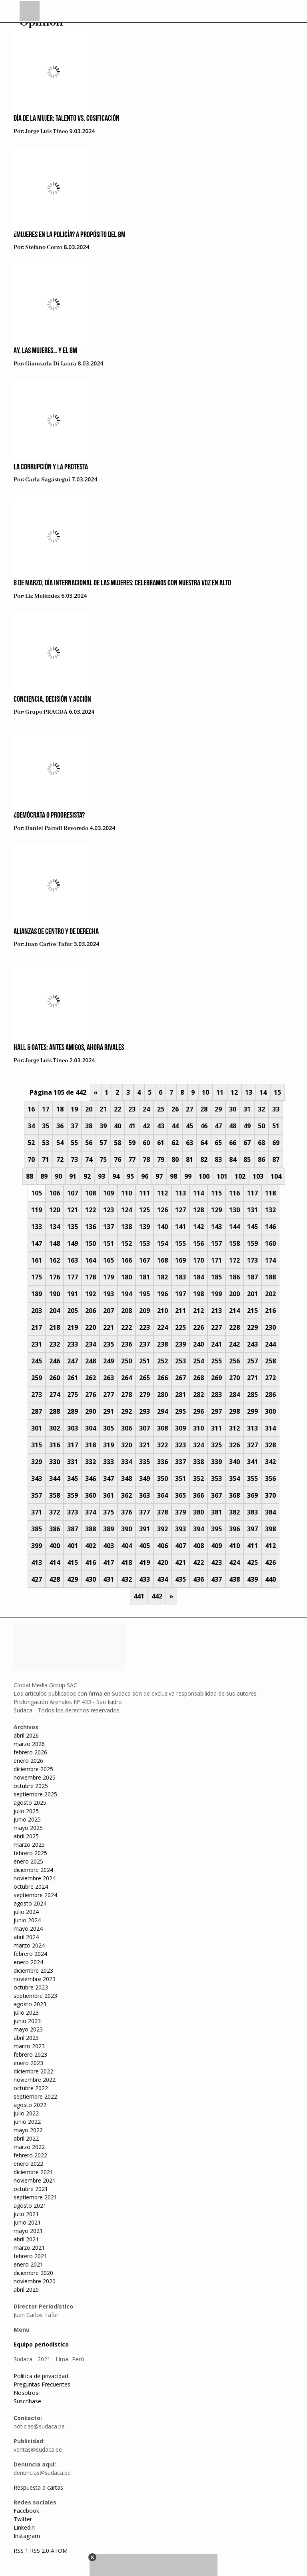  What do you see at coordinates (45, 1142) in the screenshot?
I see `53` at bounding box center [45, 1142].